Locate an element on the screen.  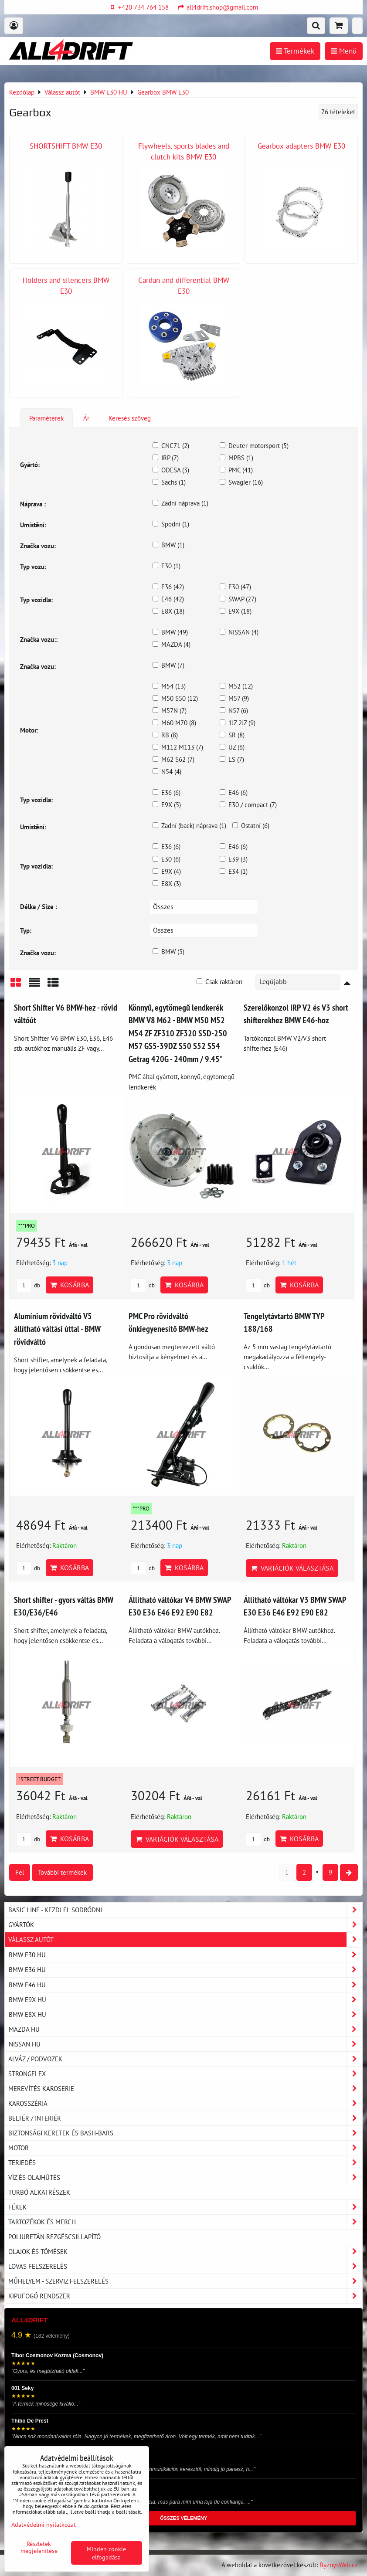
Poliuretán rezgéscsillapító is located at coordinates (54, 2236).